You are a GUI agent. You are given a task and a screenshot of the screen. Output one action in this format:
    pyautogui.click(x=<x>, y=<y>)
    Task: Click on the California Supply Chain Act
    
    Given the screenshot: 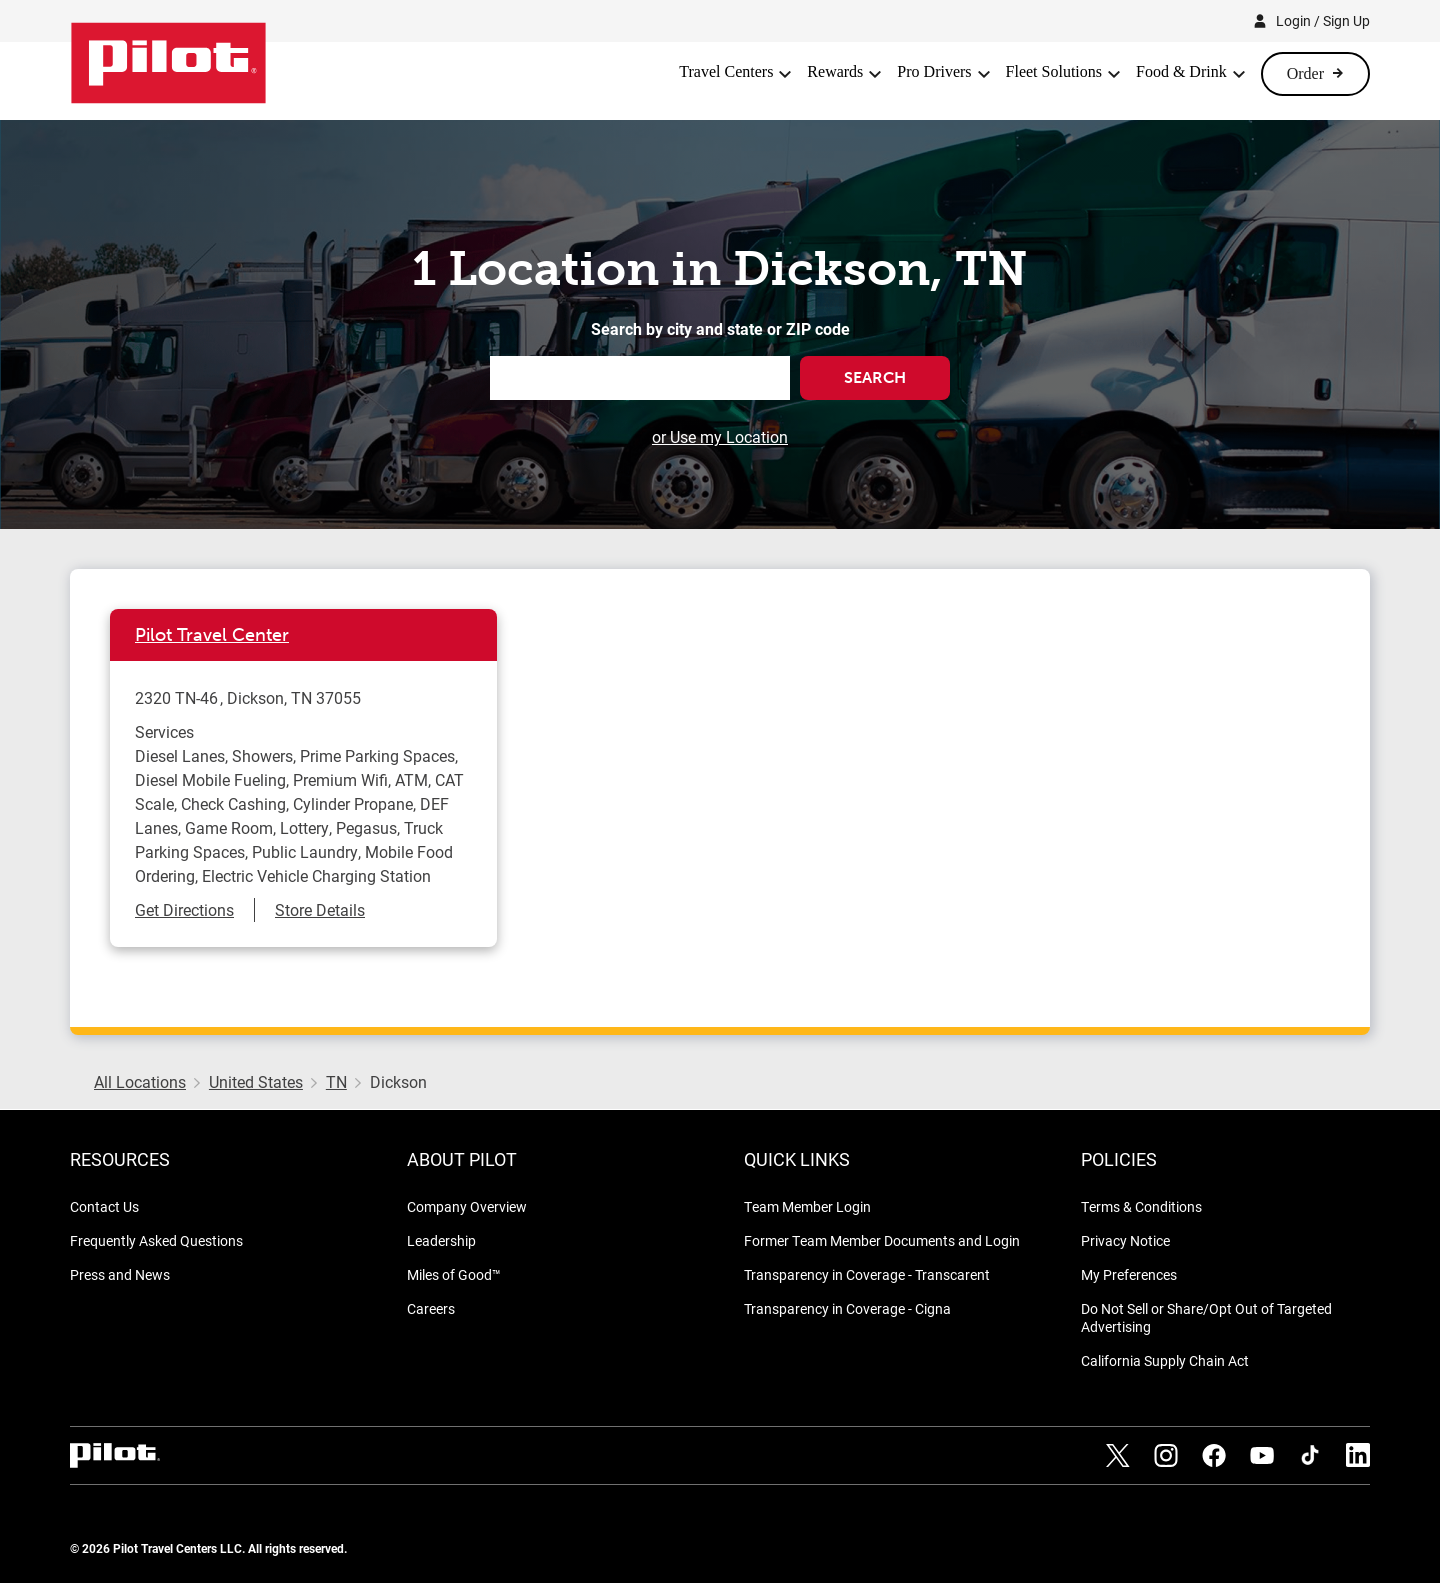 What is the action you would take?
    pyautogui.click(x=1165, y=1360)
    